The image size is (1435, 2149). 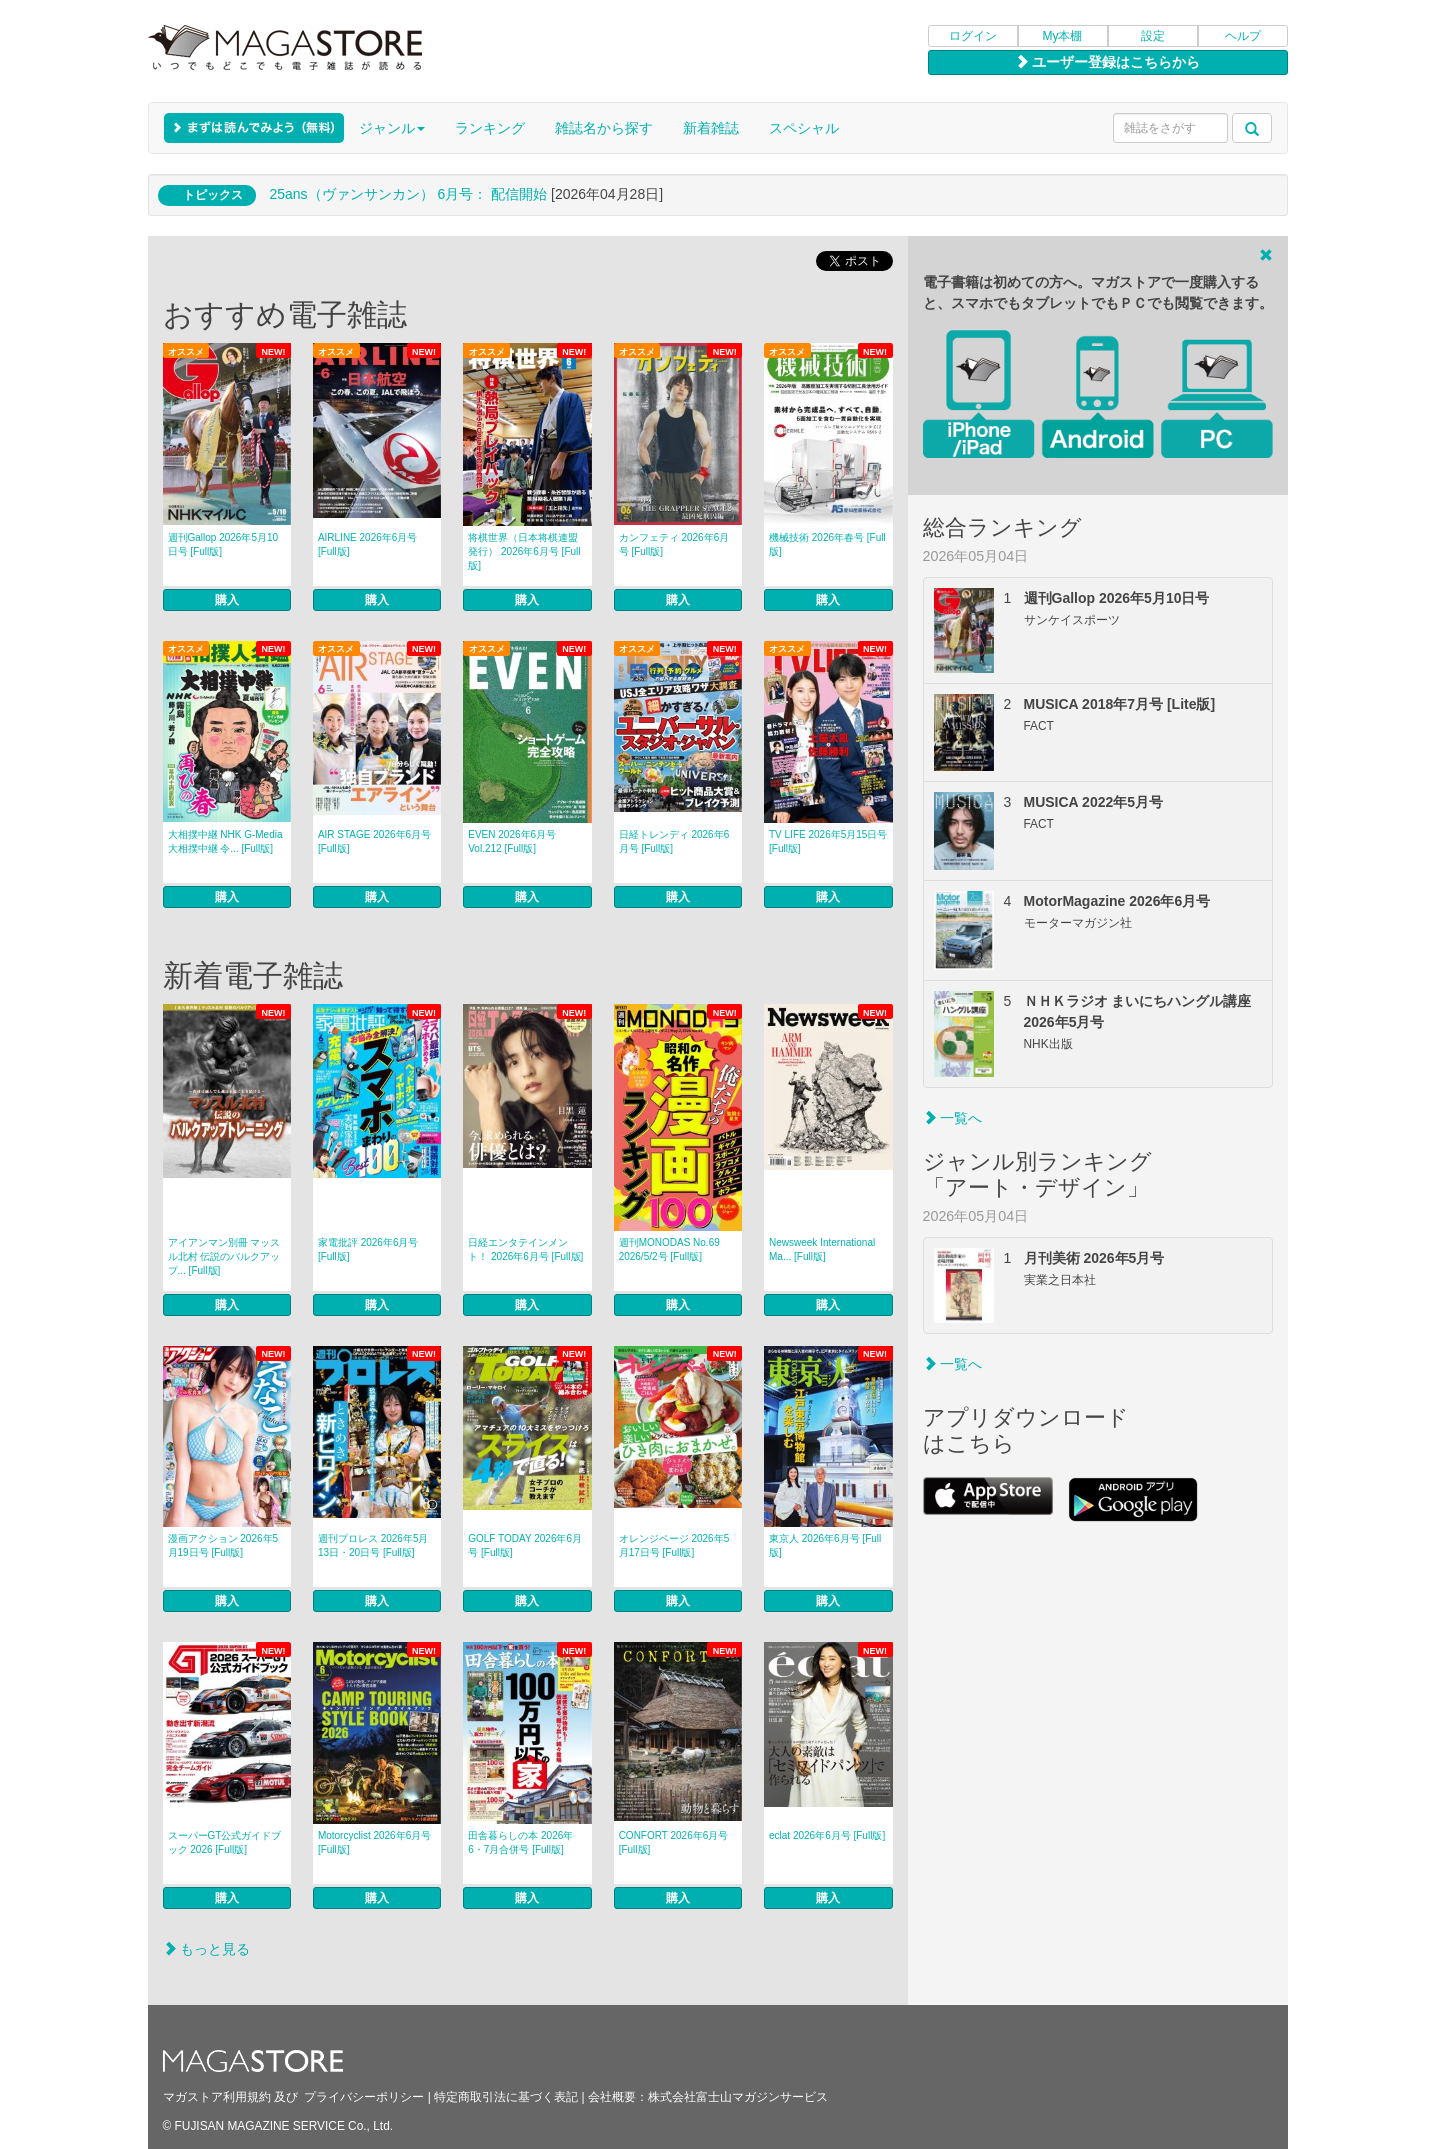 What do you see at coordinates (368, 1249) in the screenshot?
I see `家電批評 2026年6月号 [Full版]` at bounding box center [368, 1249].